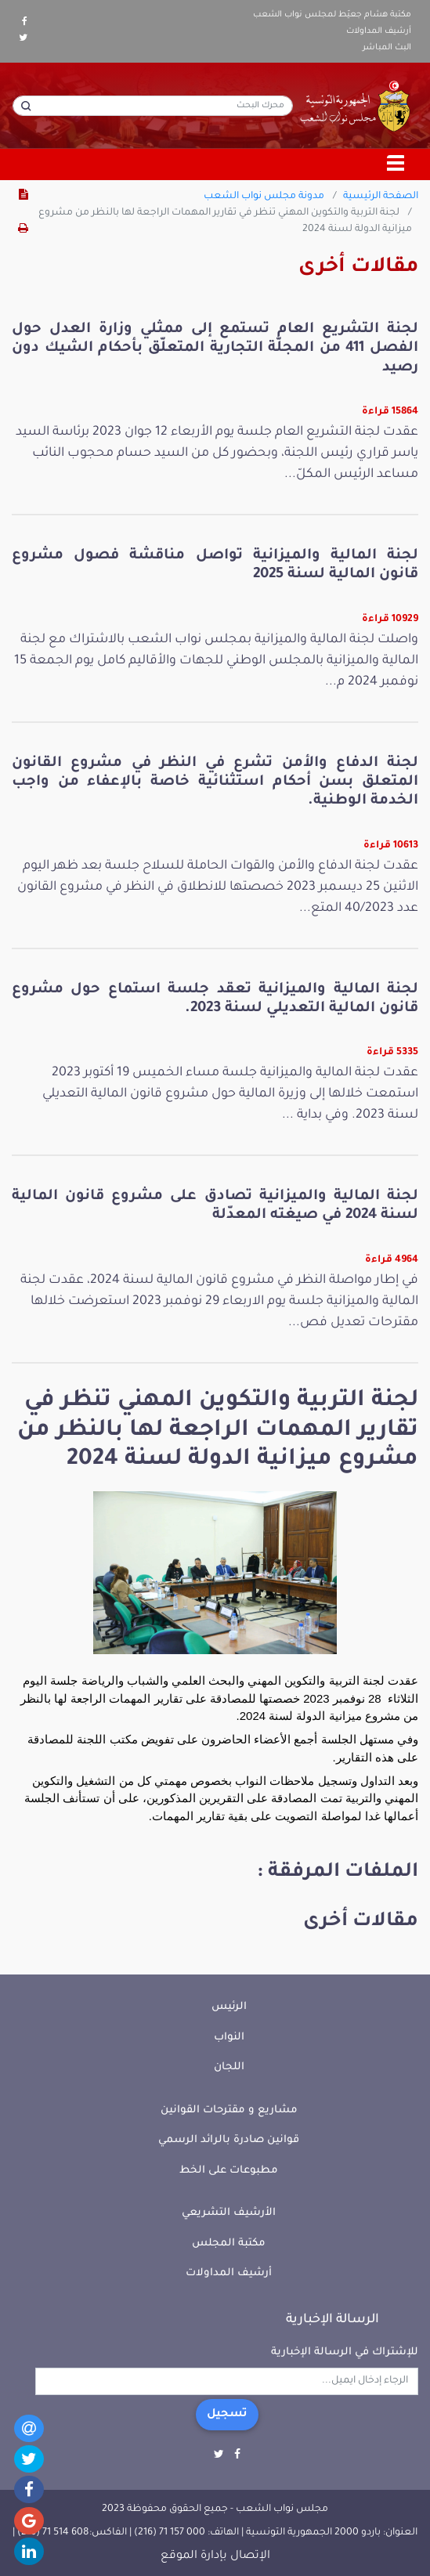 This screenshot has height=2576, width=430. I want to click on الصفحة الرئيسية, so click(380, 196).